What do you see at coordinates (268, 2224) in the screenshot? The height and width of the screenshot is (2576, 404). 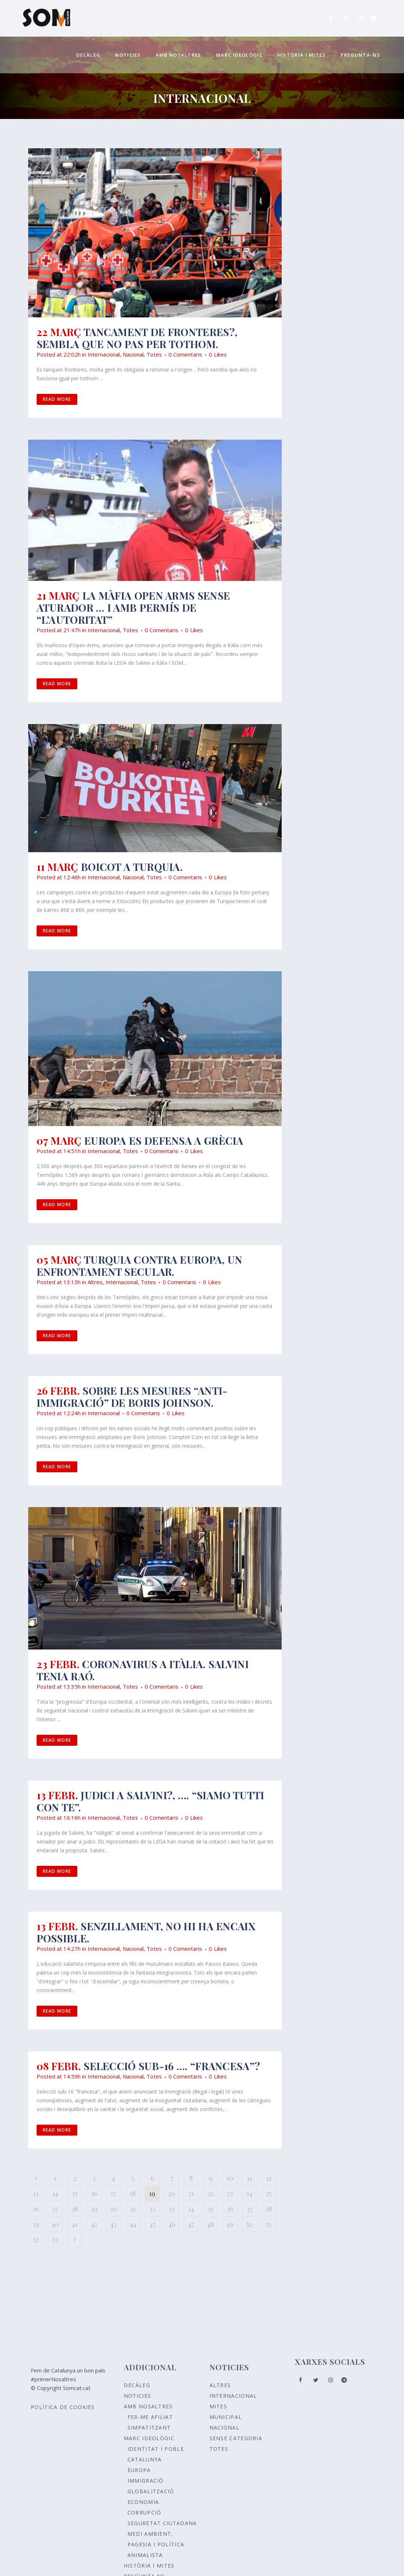 I see `51` at bounding box center [268, 2224].